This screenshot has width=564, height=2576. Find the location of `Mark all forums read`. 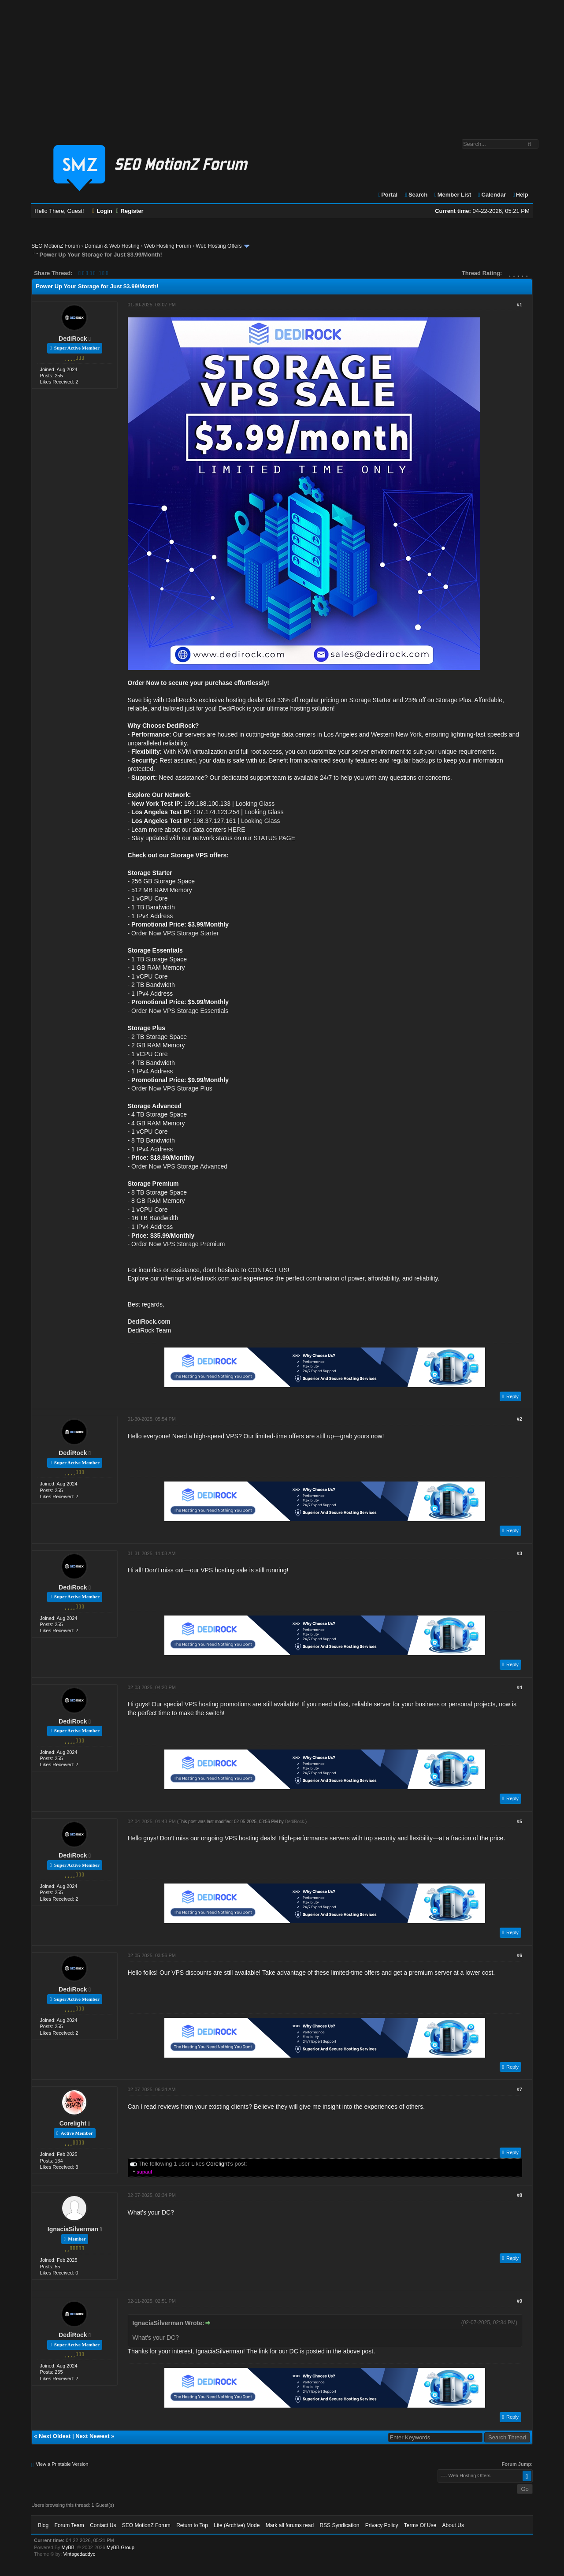

Mark all forums read is located at coordinates (290, 2525).